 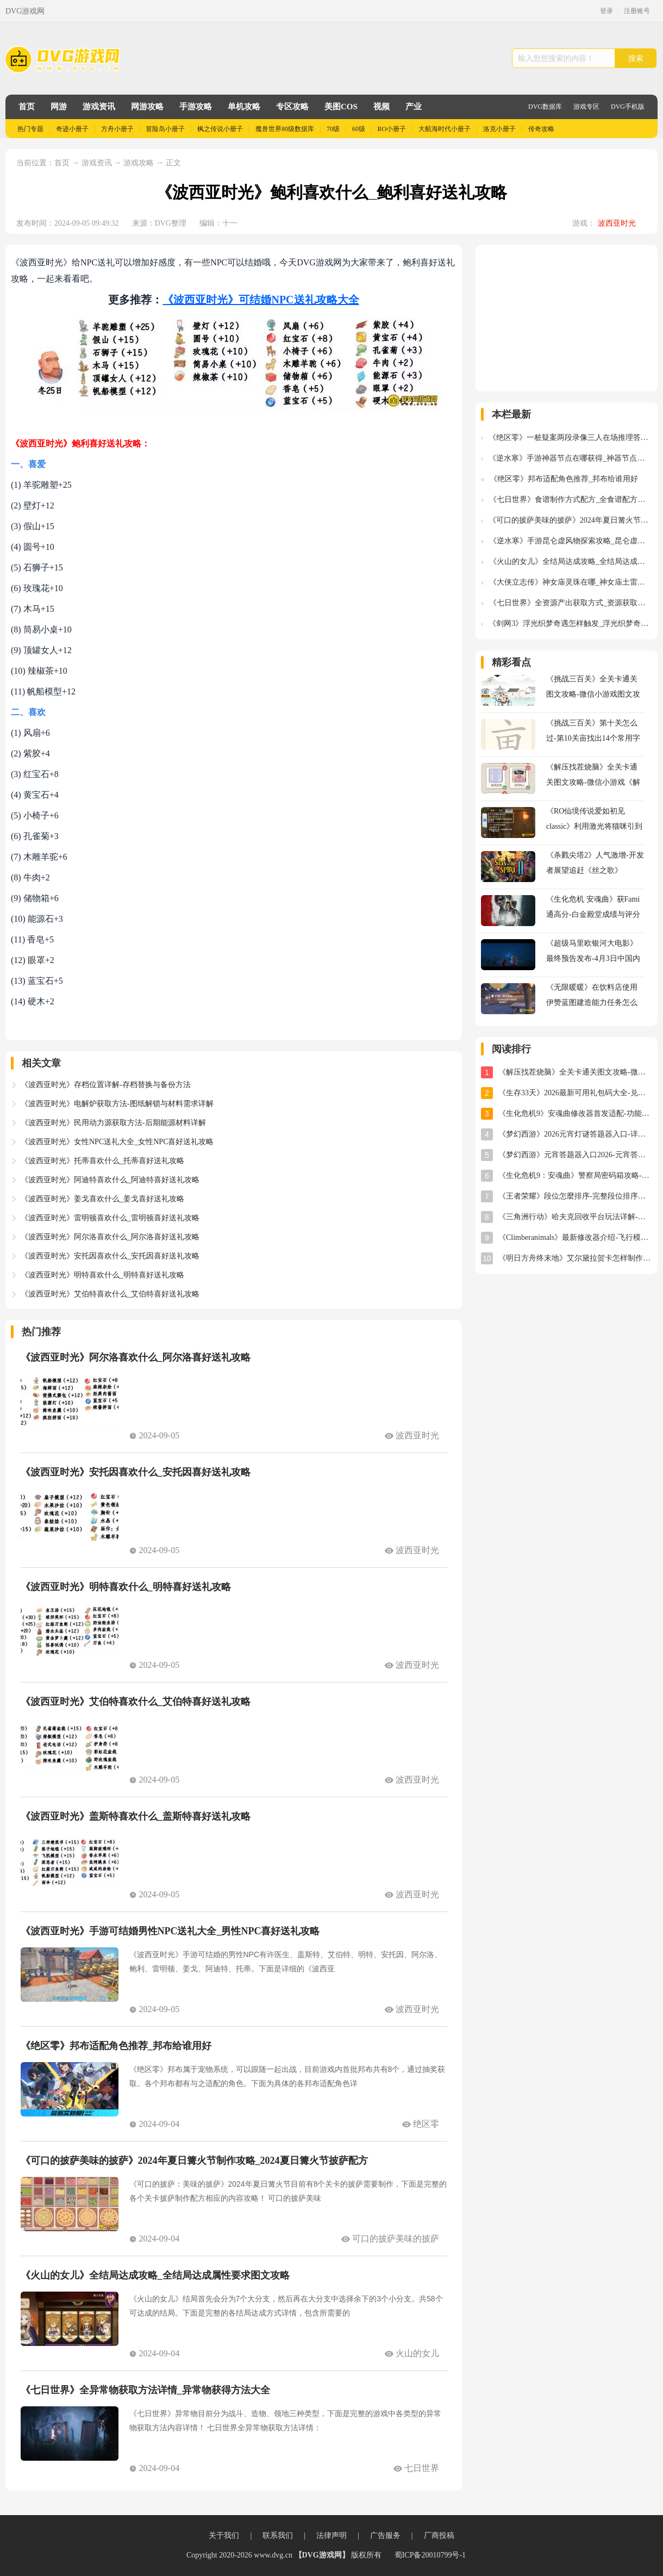 What do you see at coordinates (116, 2045) in the screenshot?
I see `《绝区零》邦布适配角色推荐_邦布给谁用好` at bounding box center [116, 2045].